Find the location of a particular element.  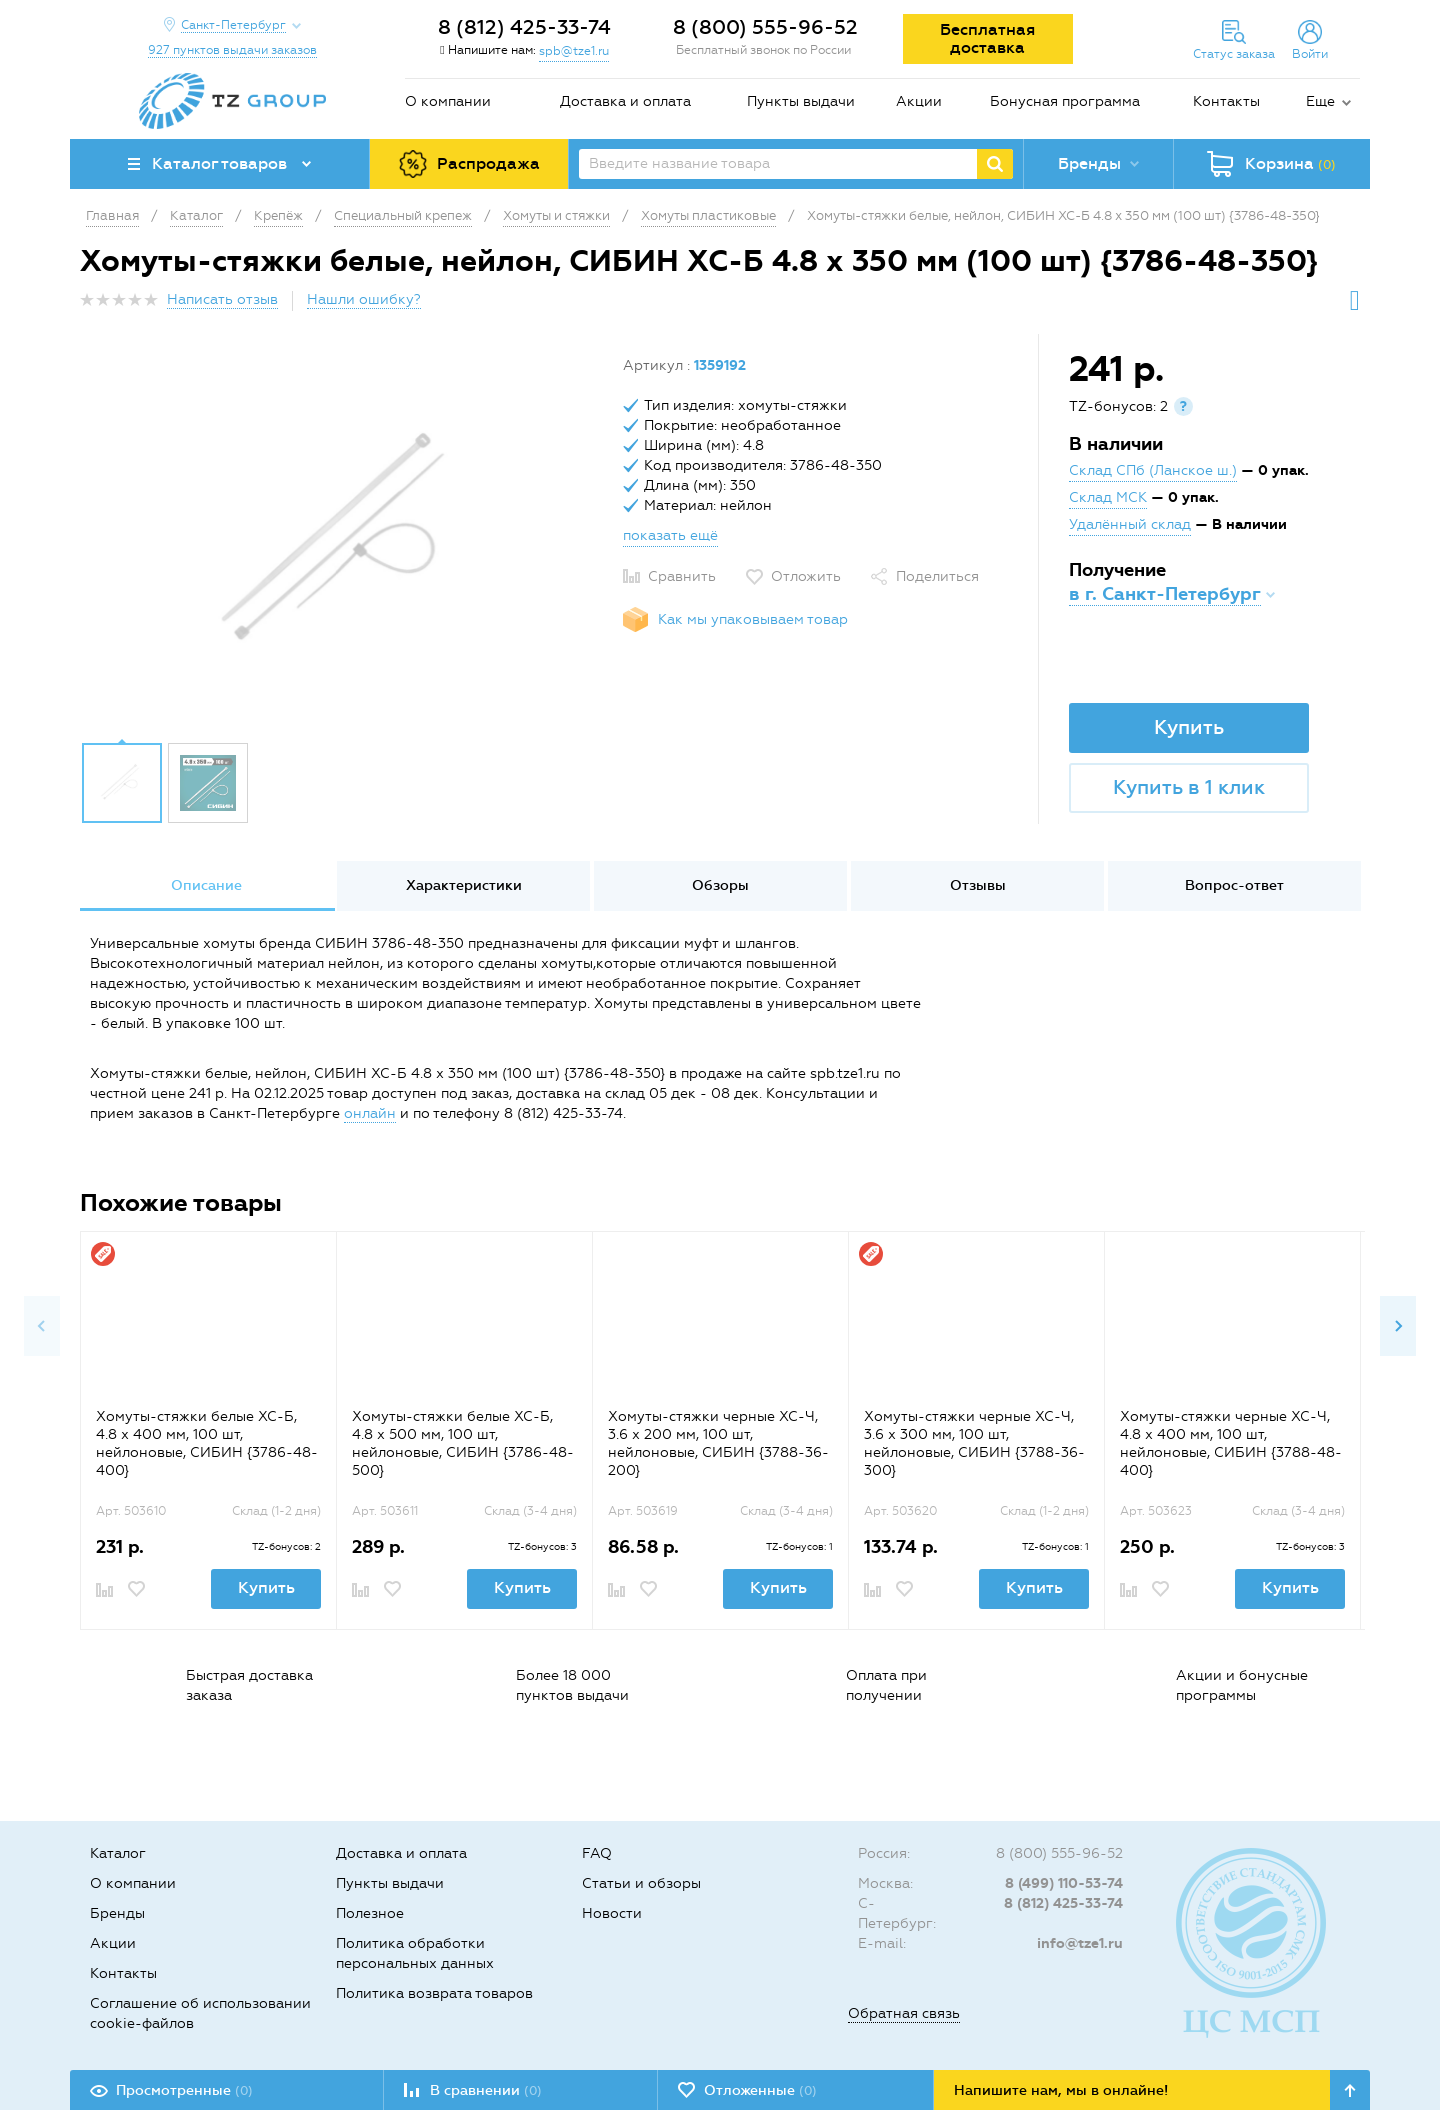

Доставка и оплата is located at coordinates (625, 101).